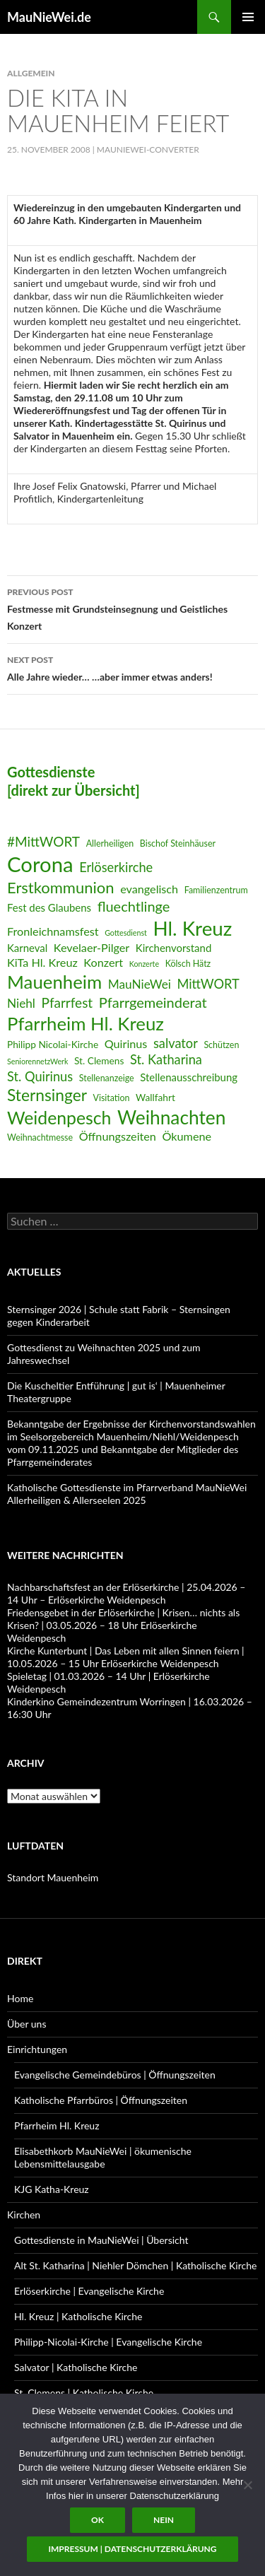  I want to click on Öffnungszeiten [Öffnungszeiten (9 Einträge)], so click(117, 1136).